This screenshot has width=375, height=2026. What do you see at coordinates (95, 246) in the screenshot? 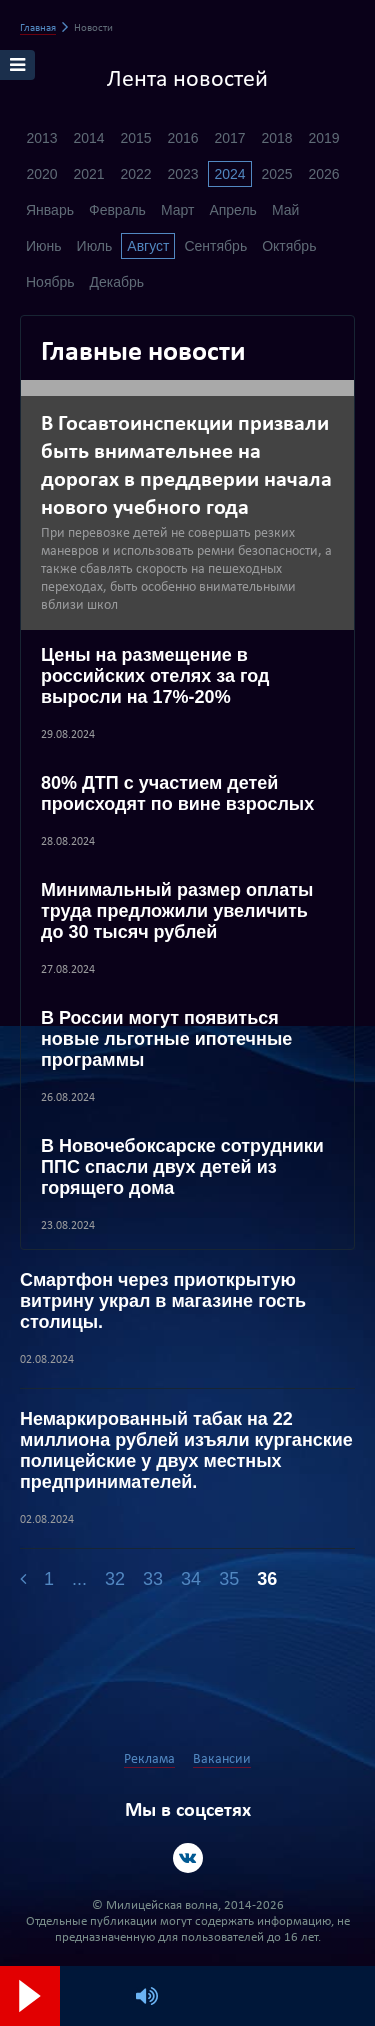
I see `Июль` at bounding box center [95, 246].